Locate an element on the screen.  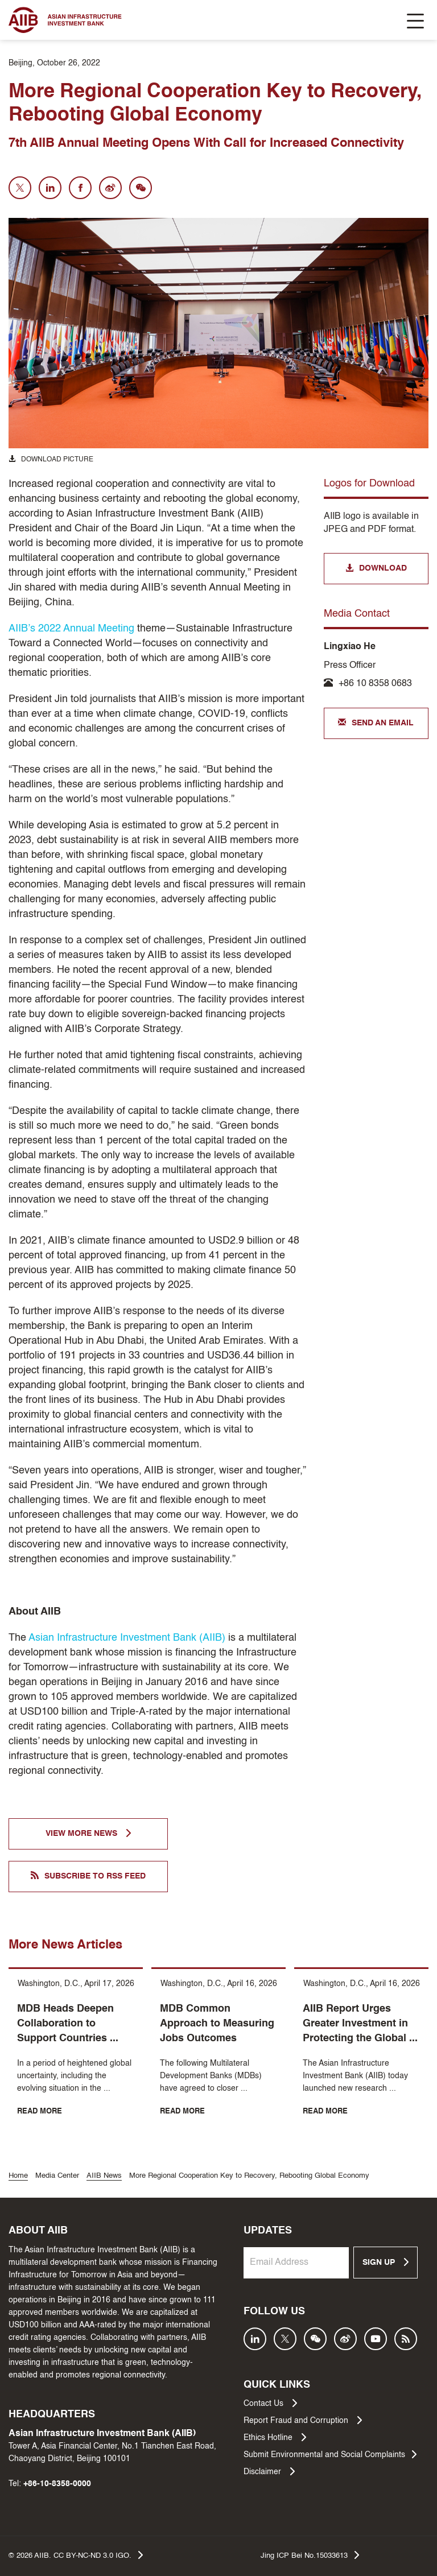
© AIIB. CC BY-NC-ND 3.0 IGO. is located at coordinates (76, 2555).